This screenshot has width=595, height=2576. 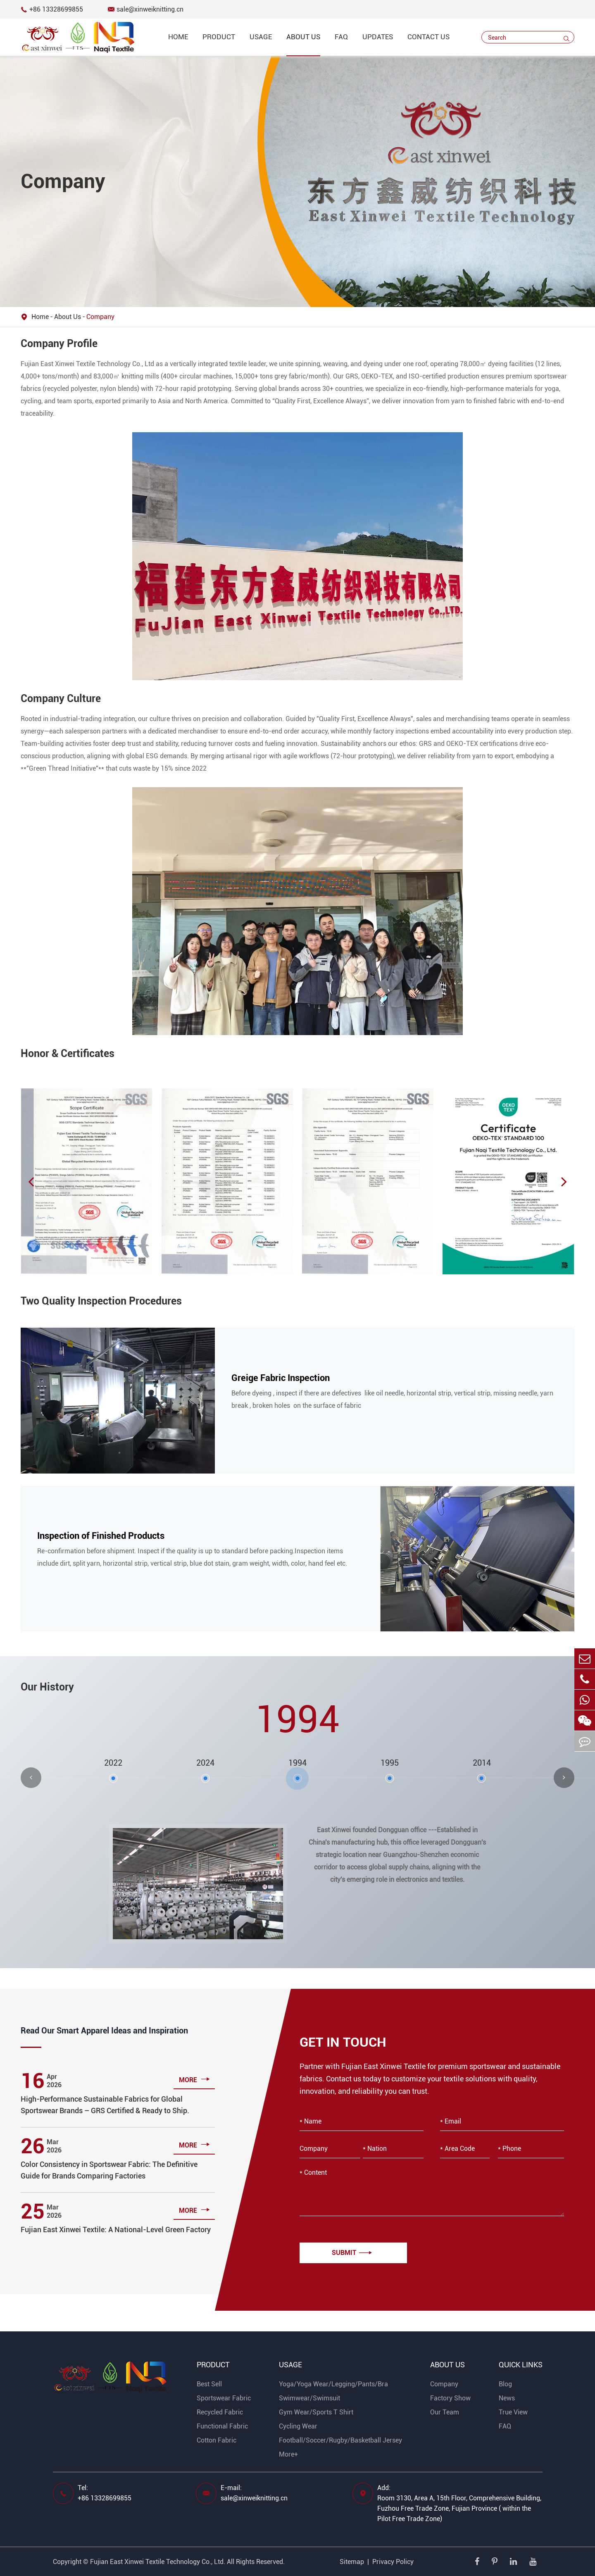 I want to click on Sitemap, so click(x=352, y=2562).